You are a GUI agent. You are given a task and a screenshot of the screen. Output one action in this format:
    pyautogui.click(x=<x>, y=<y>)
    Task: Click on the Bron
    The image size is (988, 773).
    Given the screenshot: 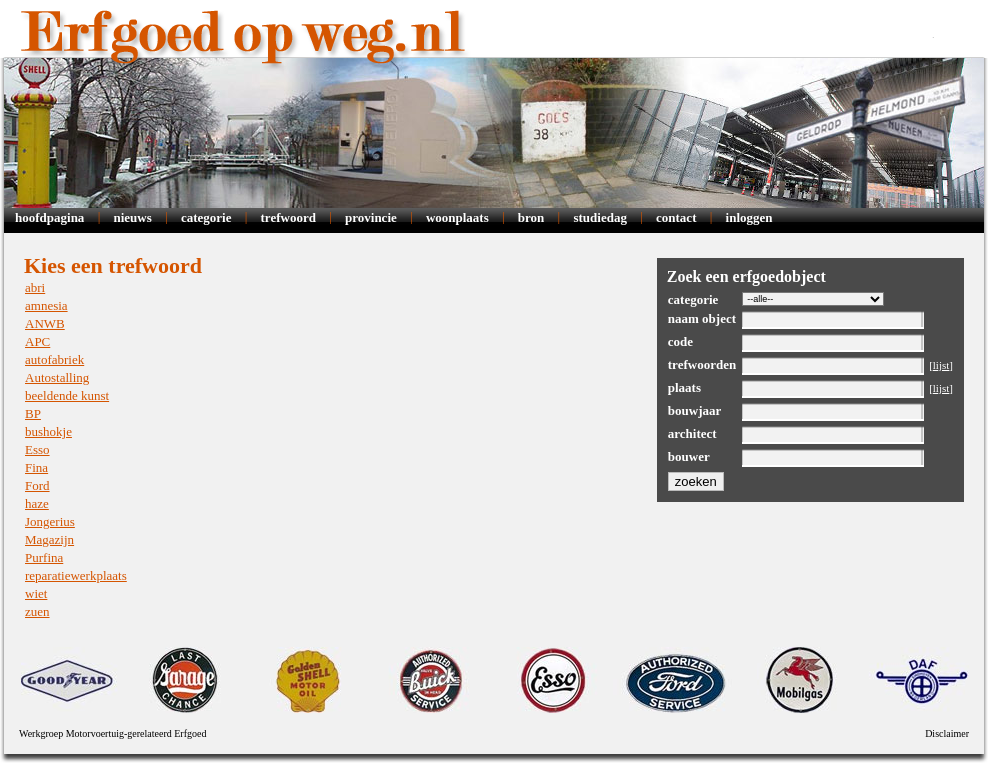 What is the action you would take?
    pyautogui.click(x=531, y=217)
    